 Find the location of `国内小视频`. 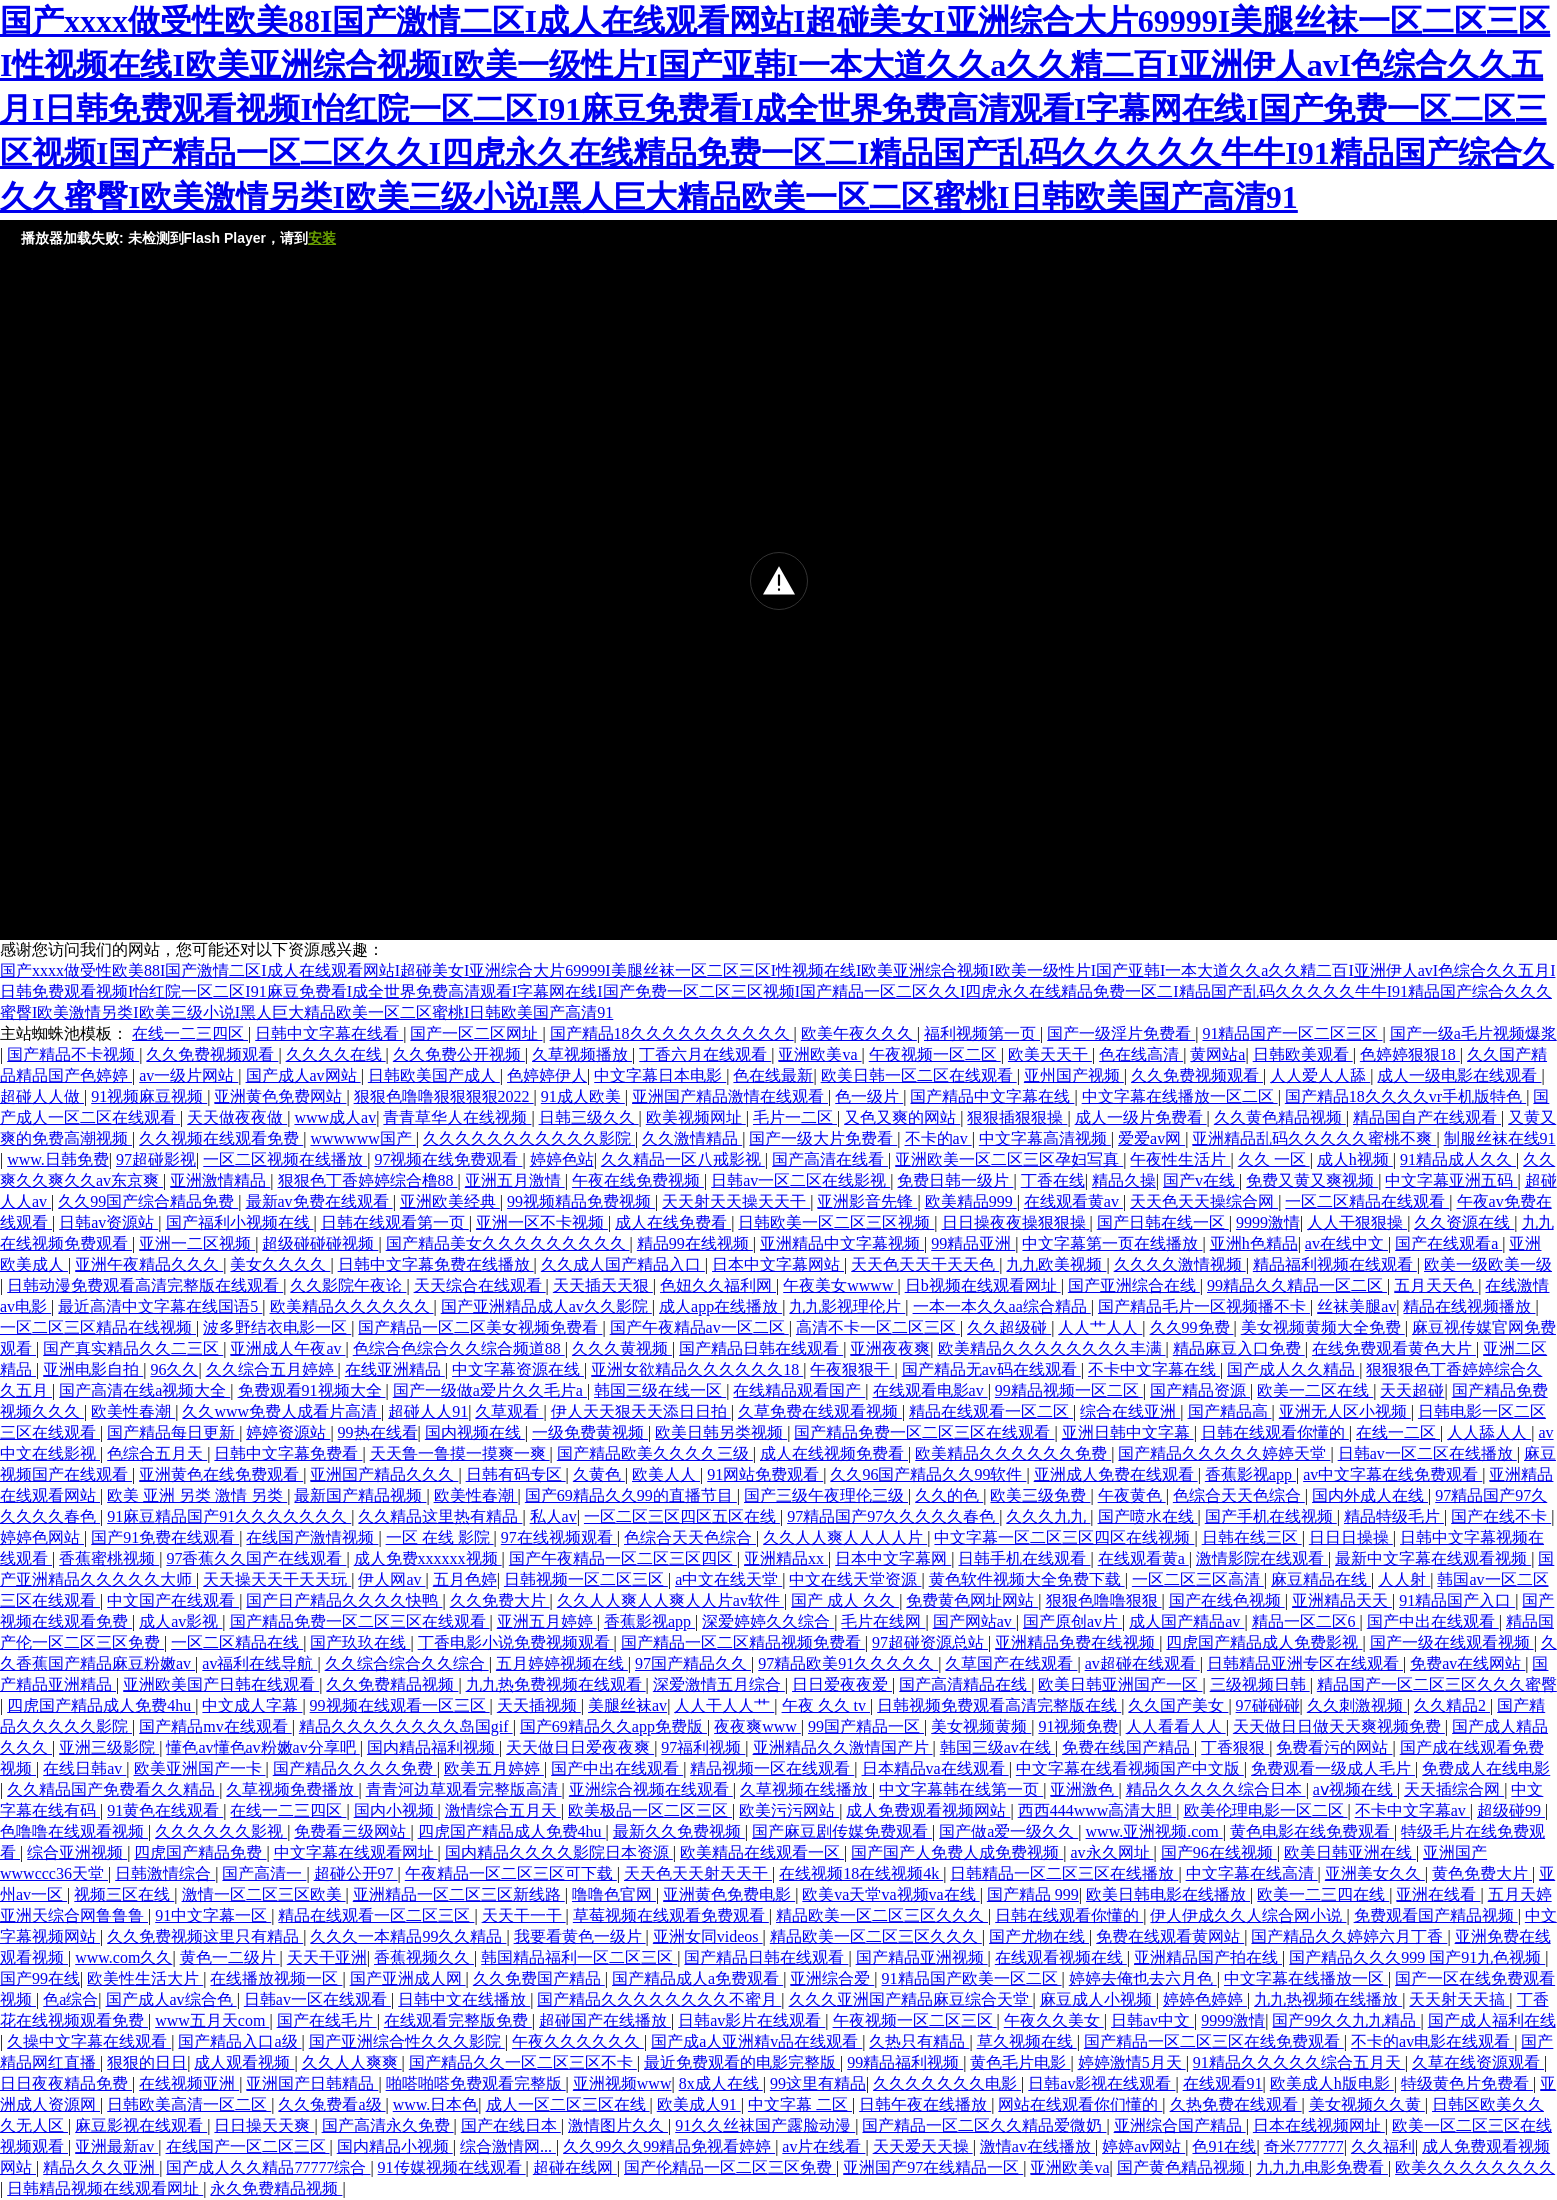

国内小视频 is located at coordinates (396, 1810).